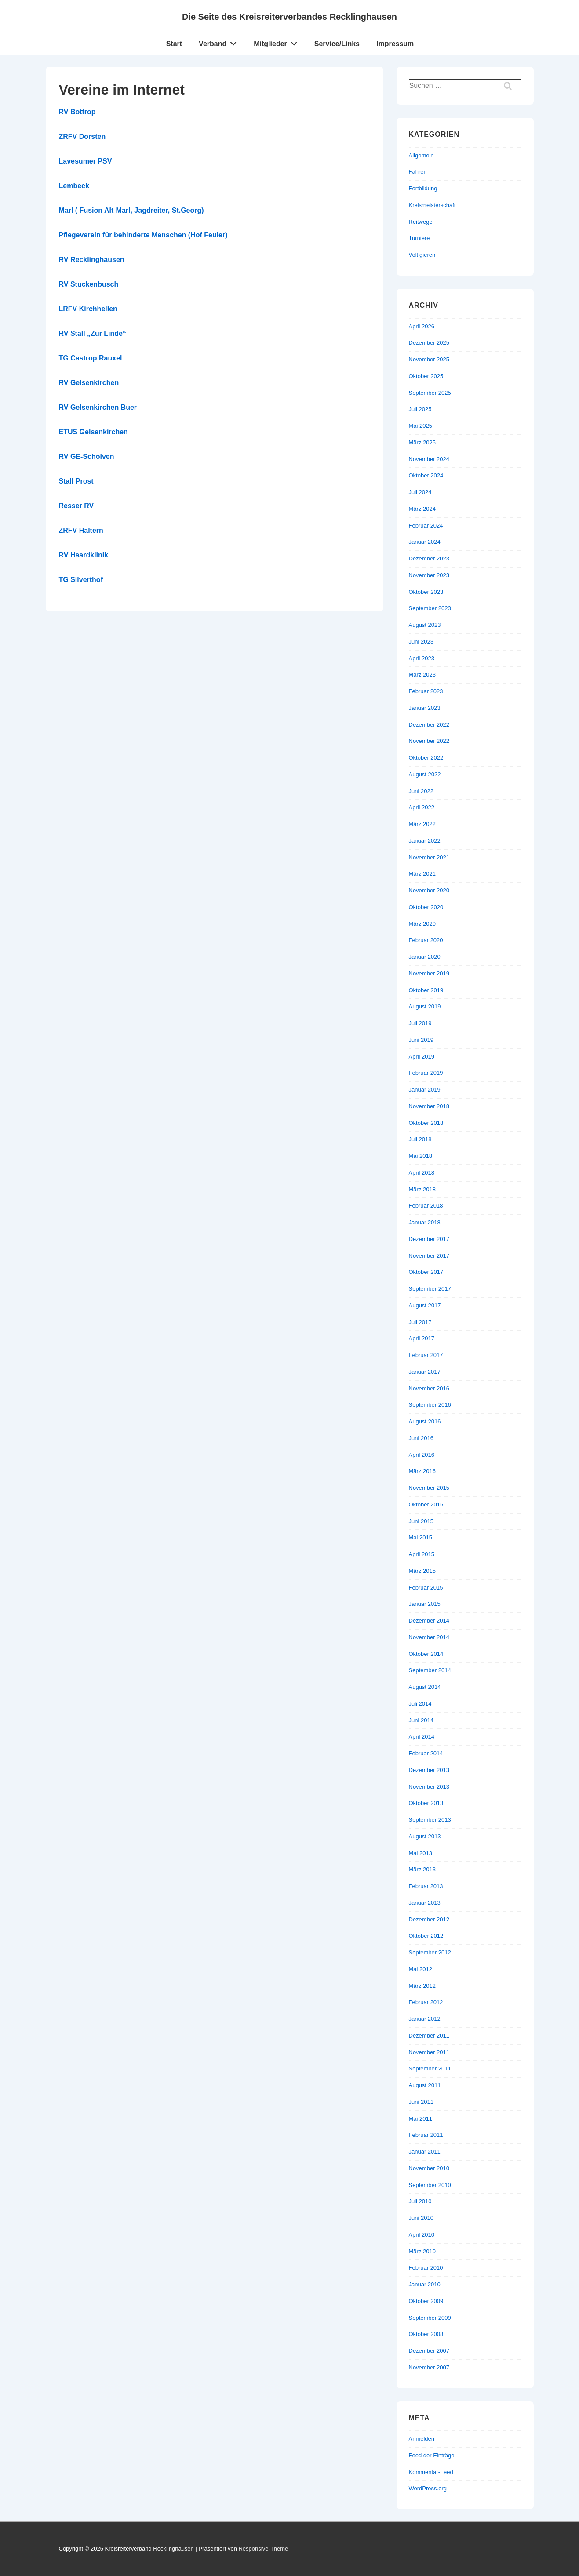  I want to click on ZRFV Dorsten, so click(82, 136).